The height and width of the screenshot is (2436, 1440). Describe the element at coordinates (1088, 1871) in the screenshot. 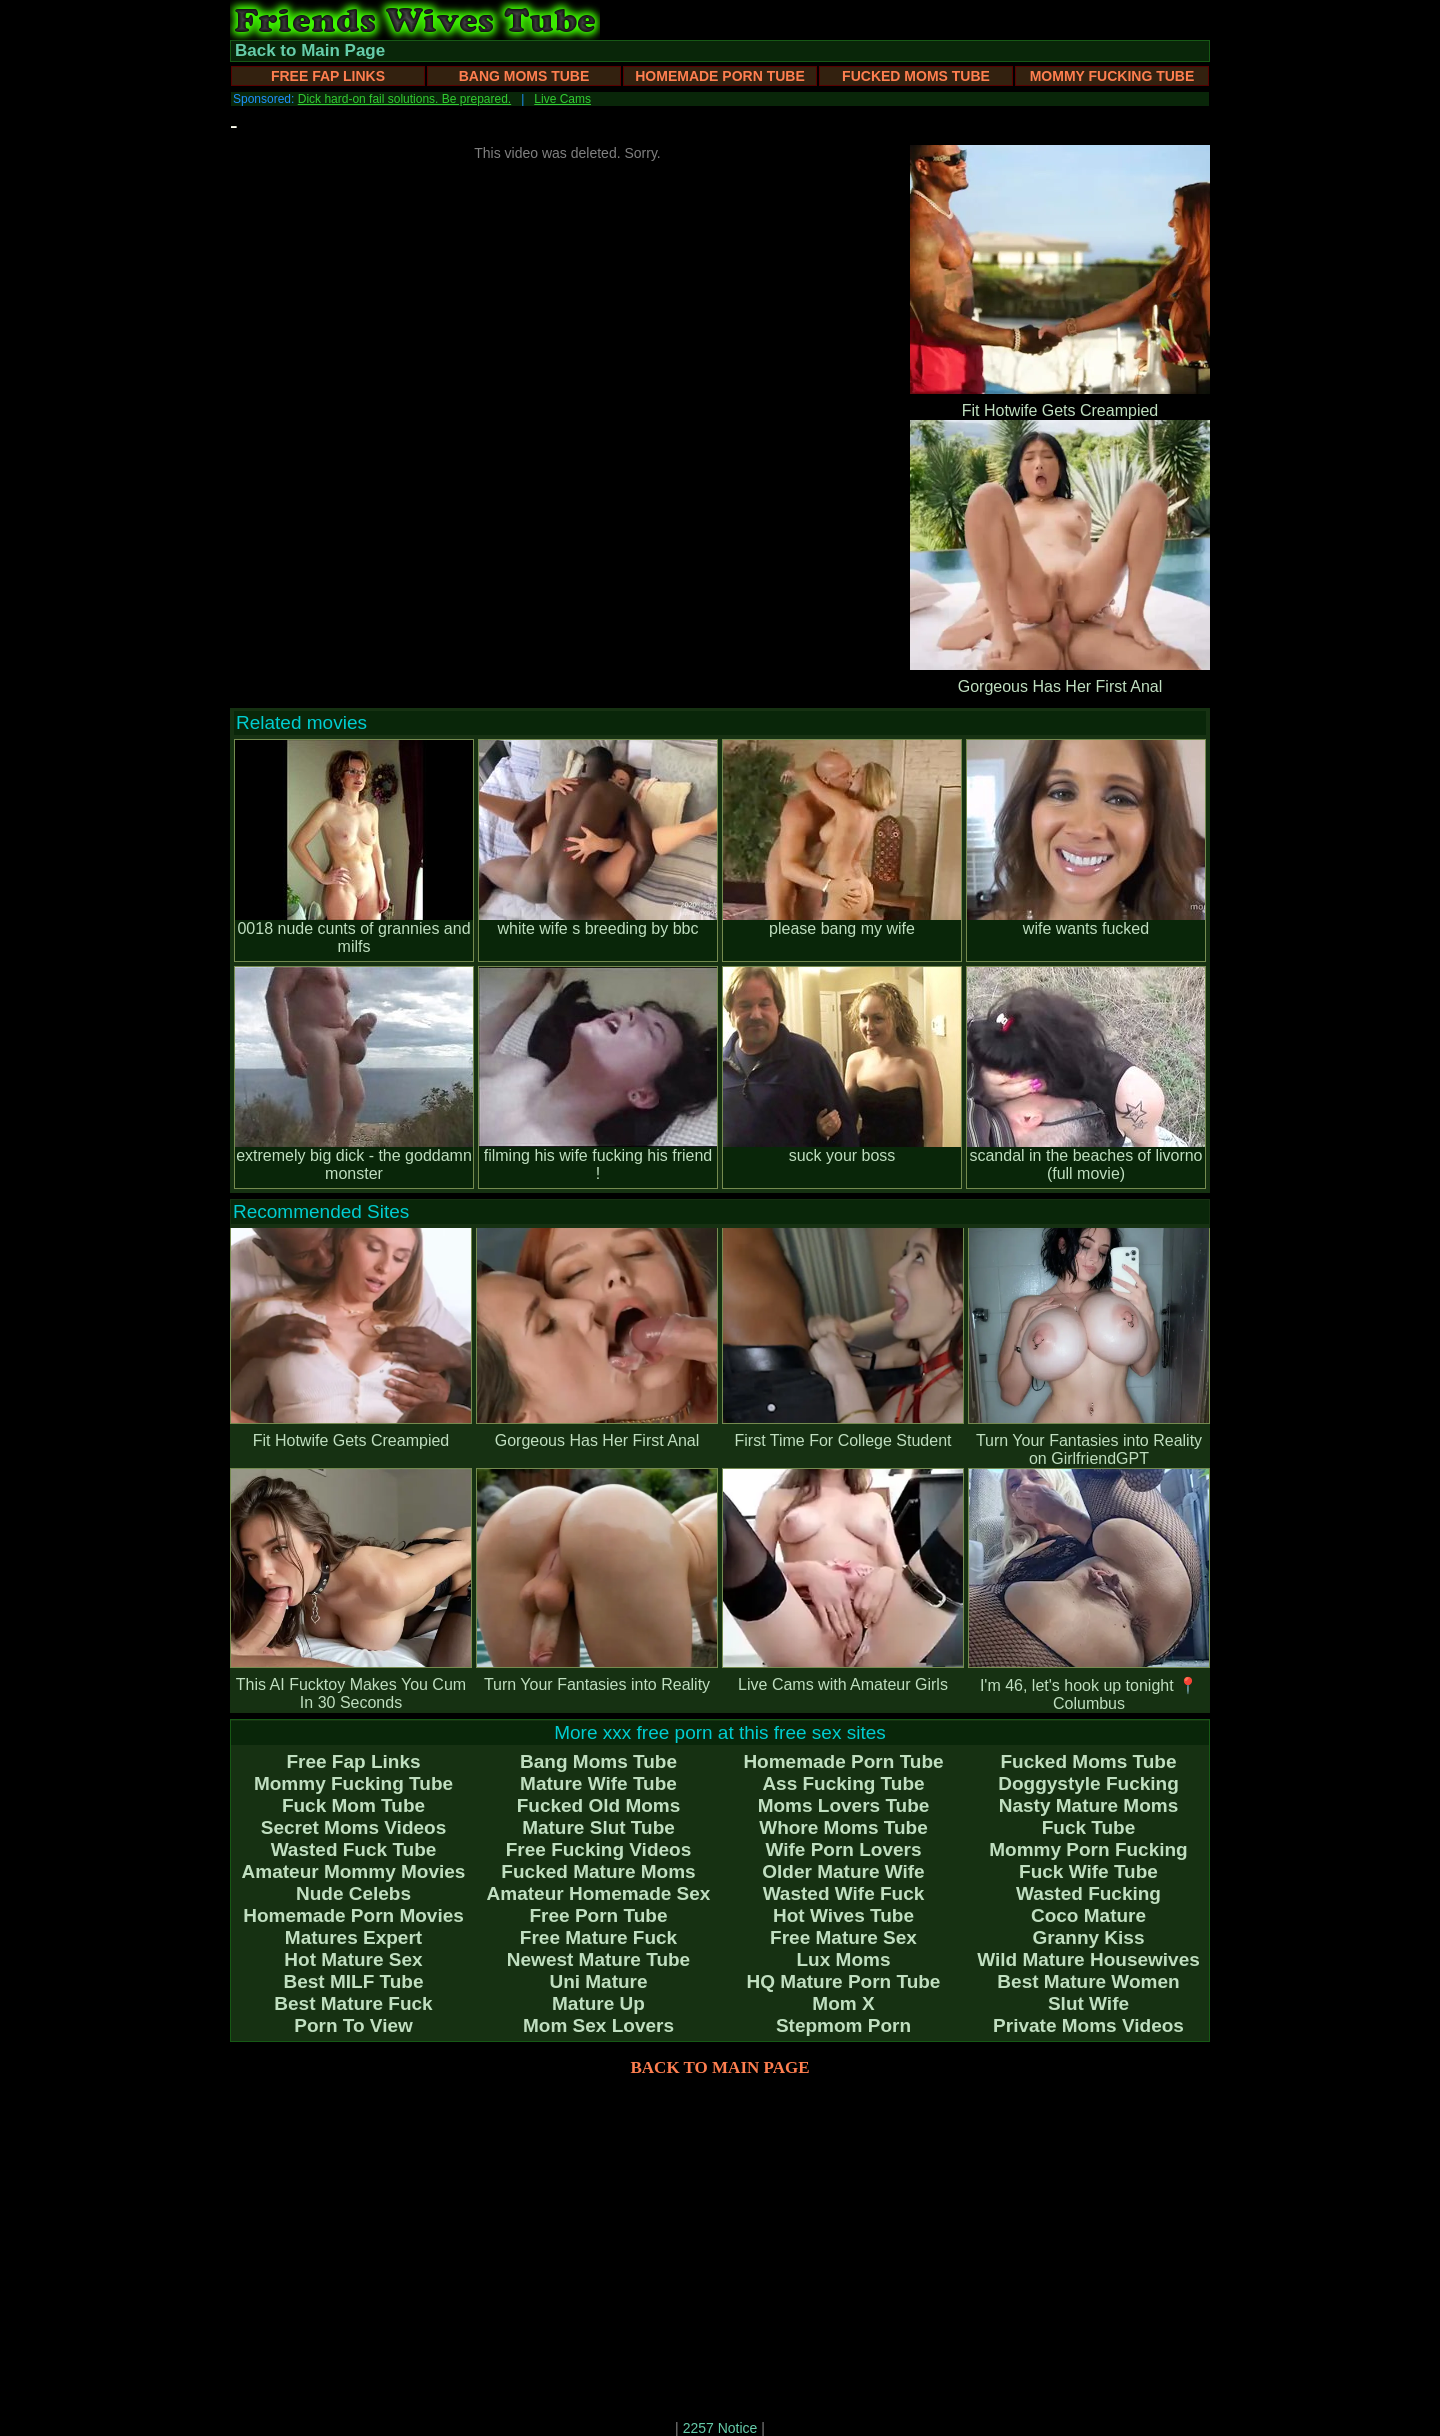

I see `Fuck Wife Tube` at that location.